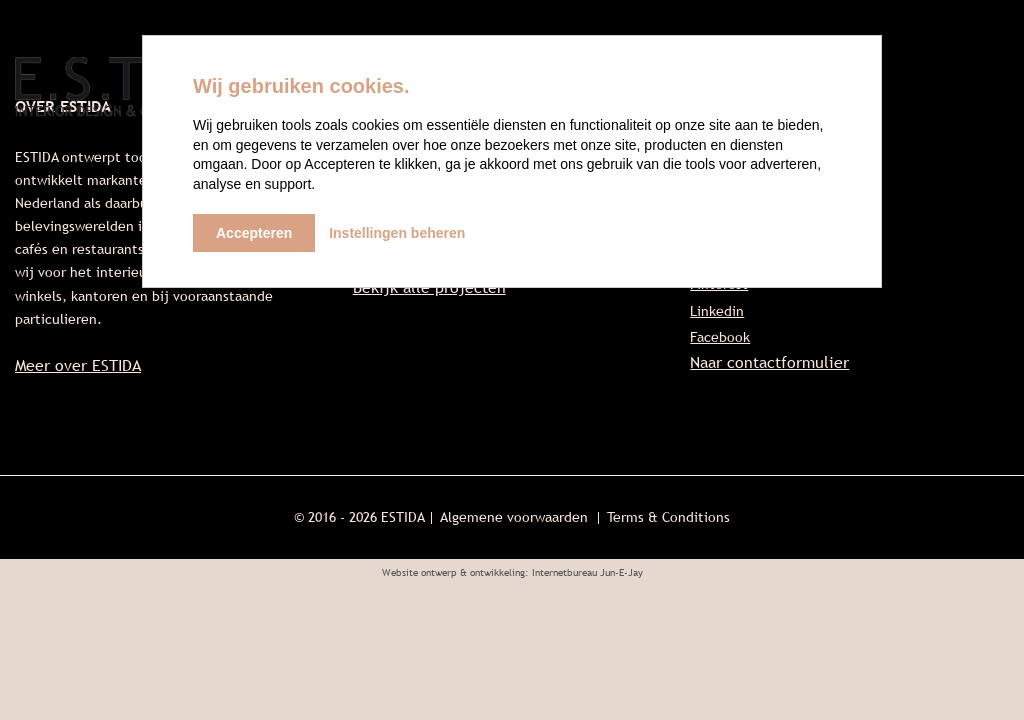 The image size is (1024, 720). Describe the element at coordinates (254, 233) in the screenshot. I see `Accepteren` at that location.